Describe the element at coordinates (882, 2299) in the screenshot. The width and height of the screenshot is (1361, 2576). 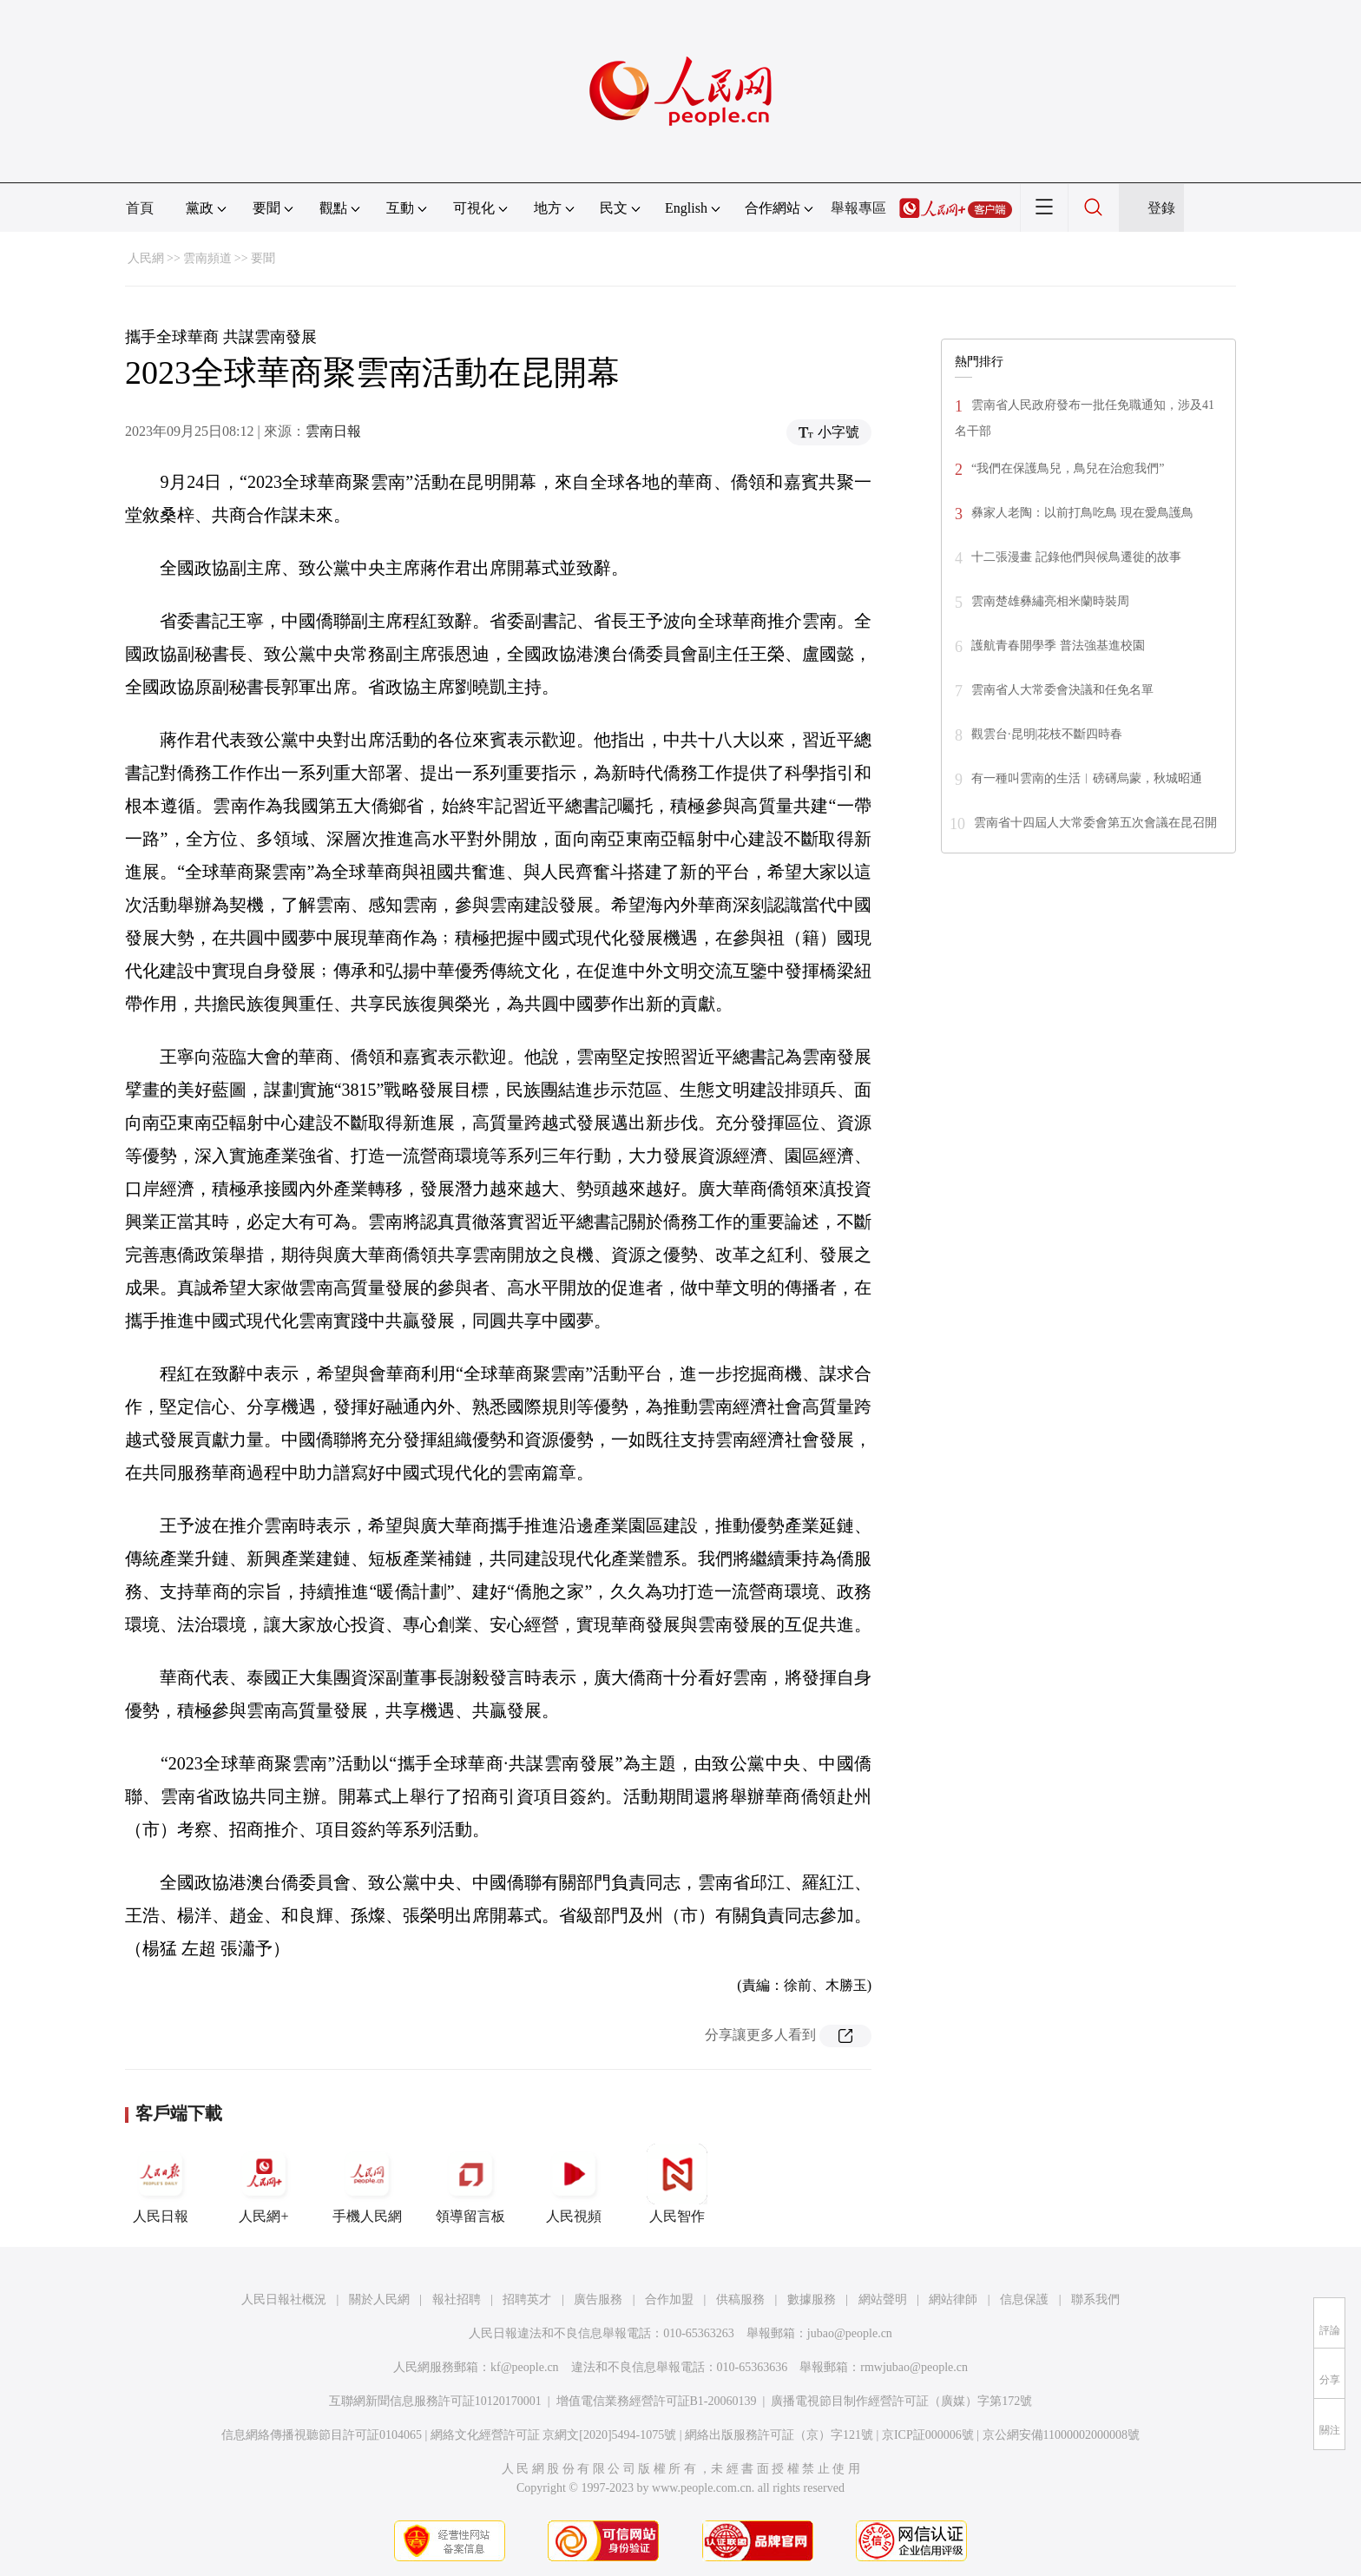
I see `網站聲明` at that location.